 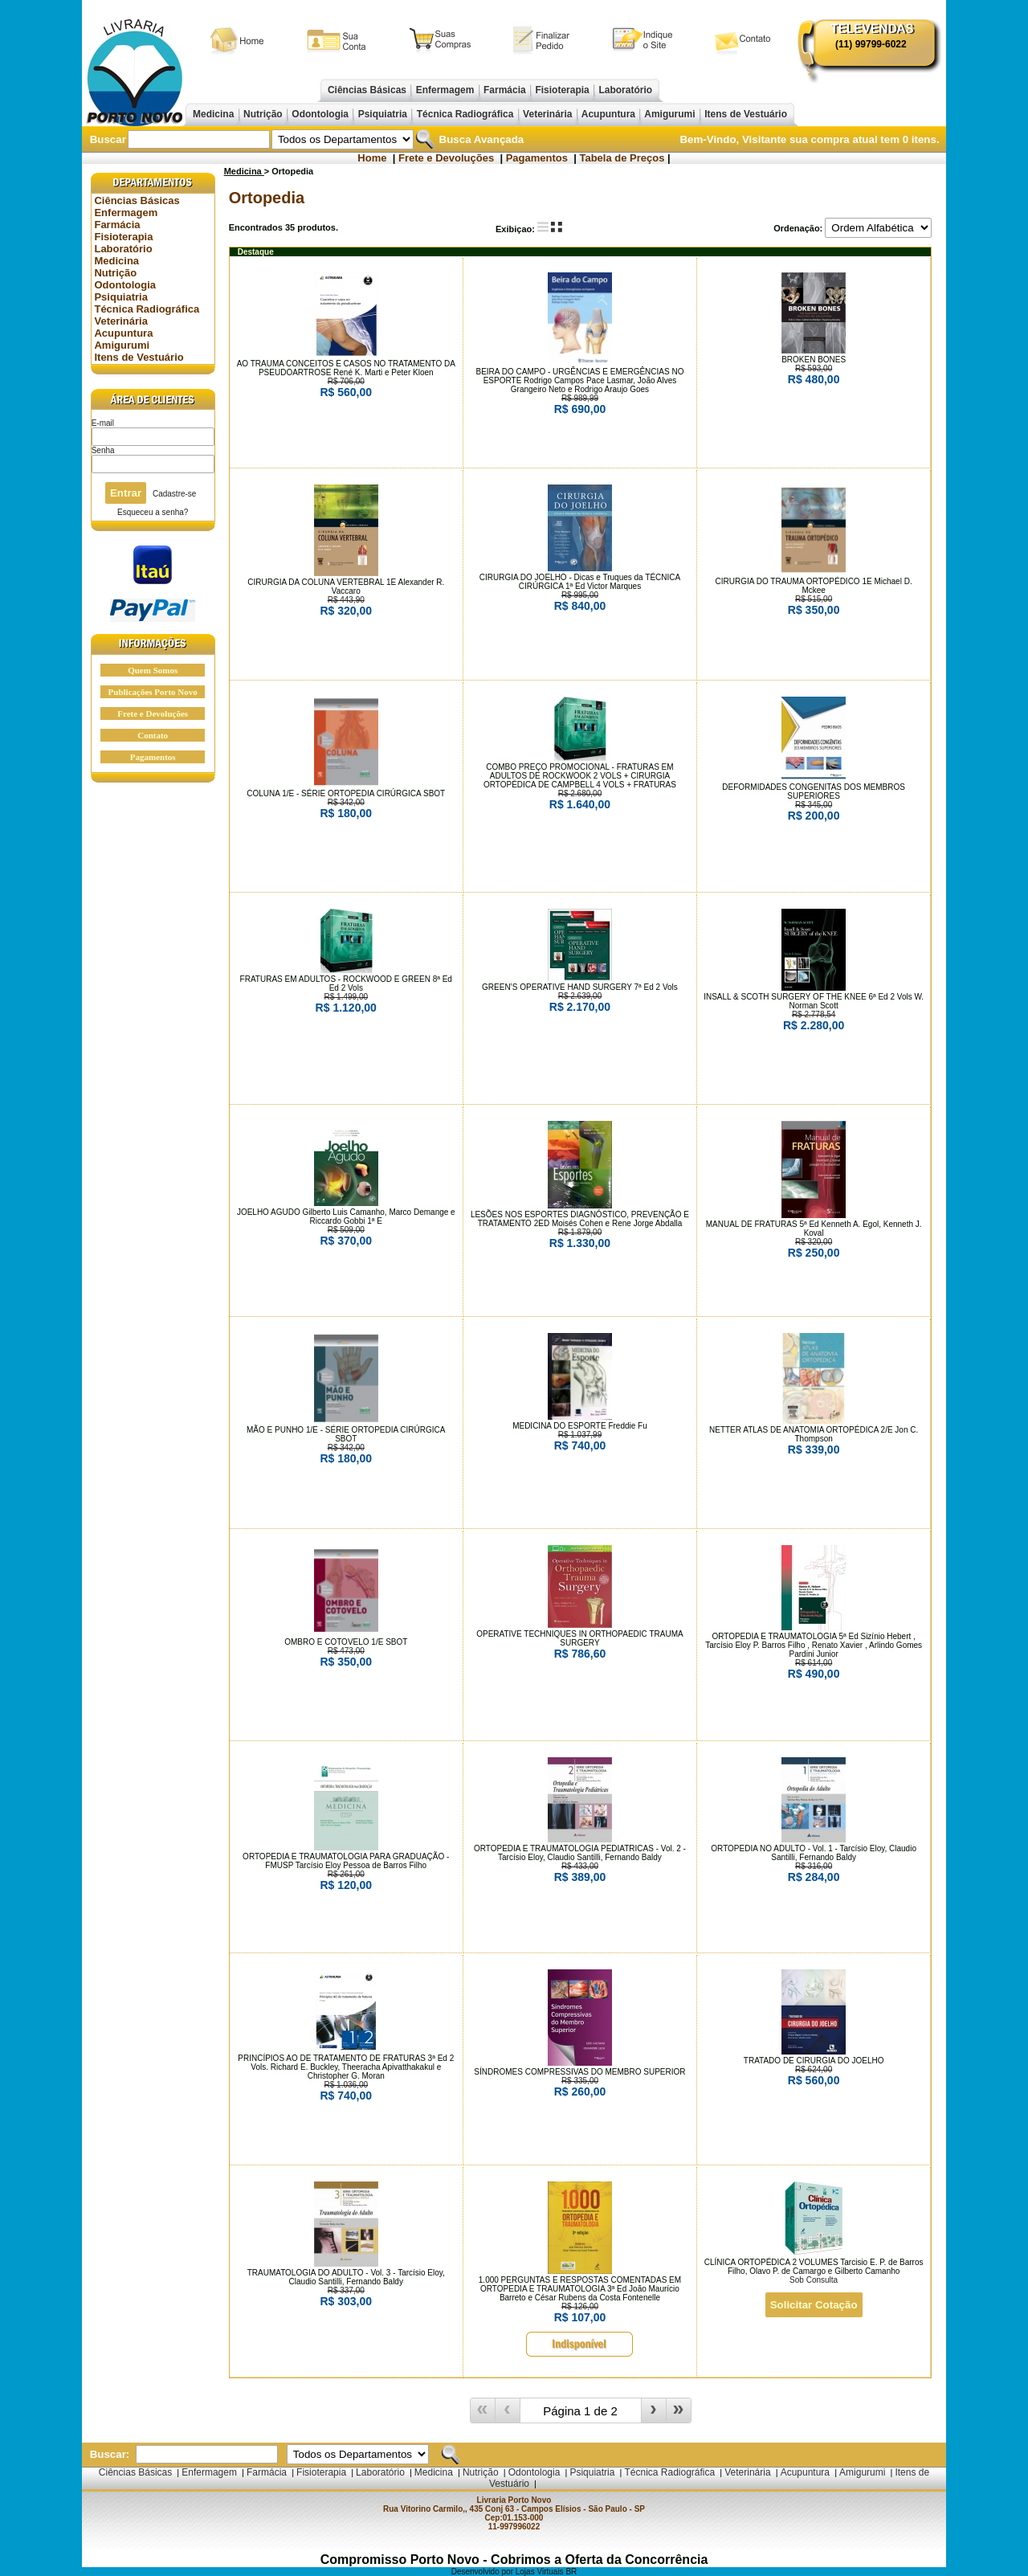 I want to click on Home, so click(x=371, y=158).